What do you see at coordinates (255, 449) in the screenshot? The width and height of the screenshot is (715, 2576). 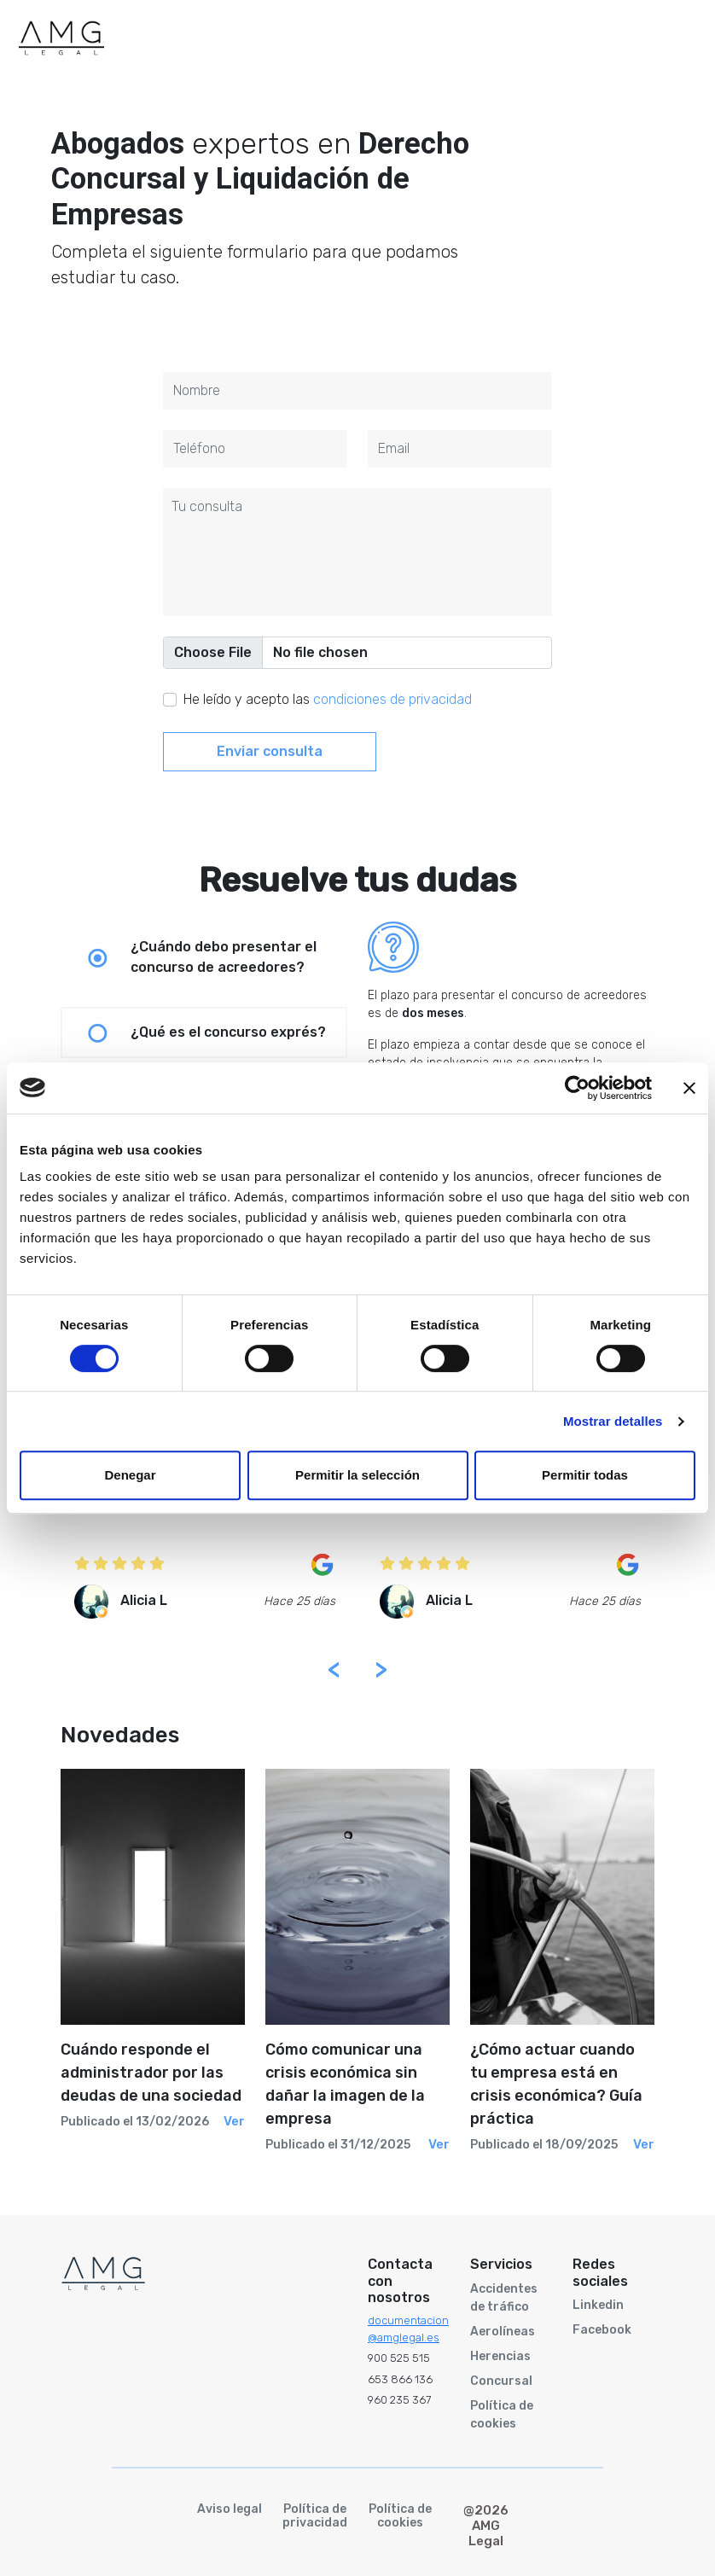 I see `[Last name]` at bounding box center [255, 449].